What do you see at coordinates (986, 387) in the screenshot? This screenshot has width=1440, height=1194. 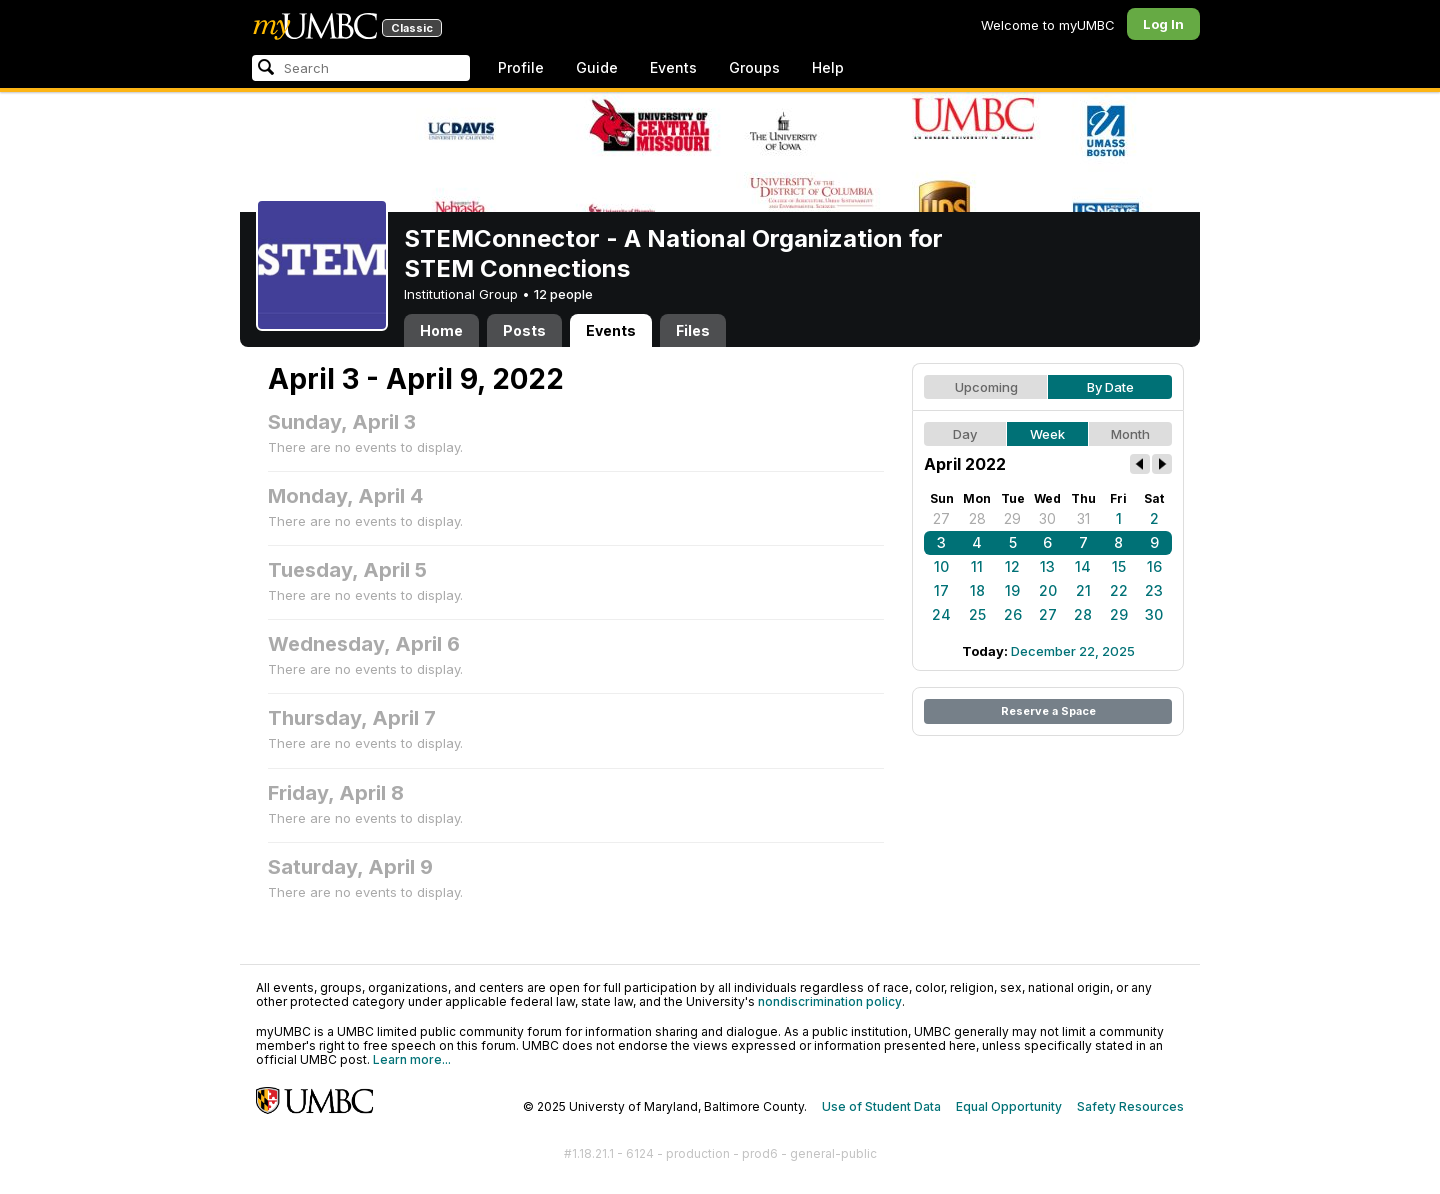 I see `Upcoming` at bounding box center [986, 387].